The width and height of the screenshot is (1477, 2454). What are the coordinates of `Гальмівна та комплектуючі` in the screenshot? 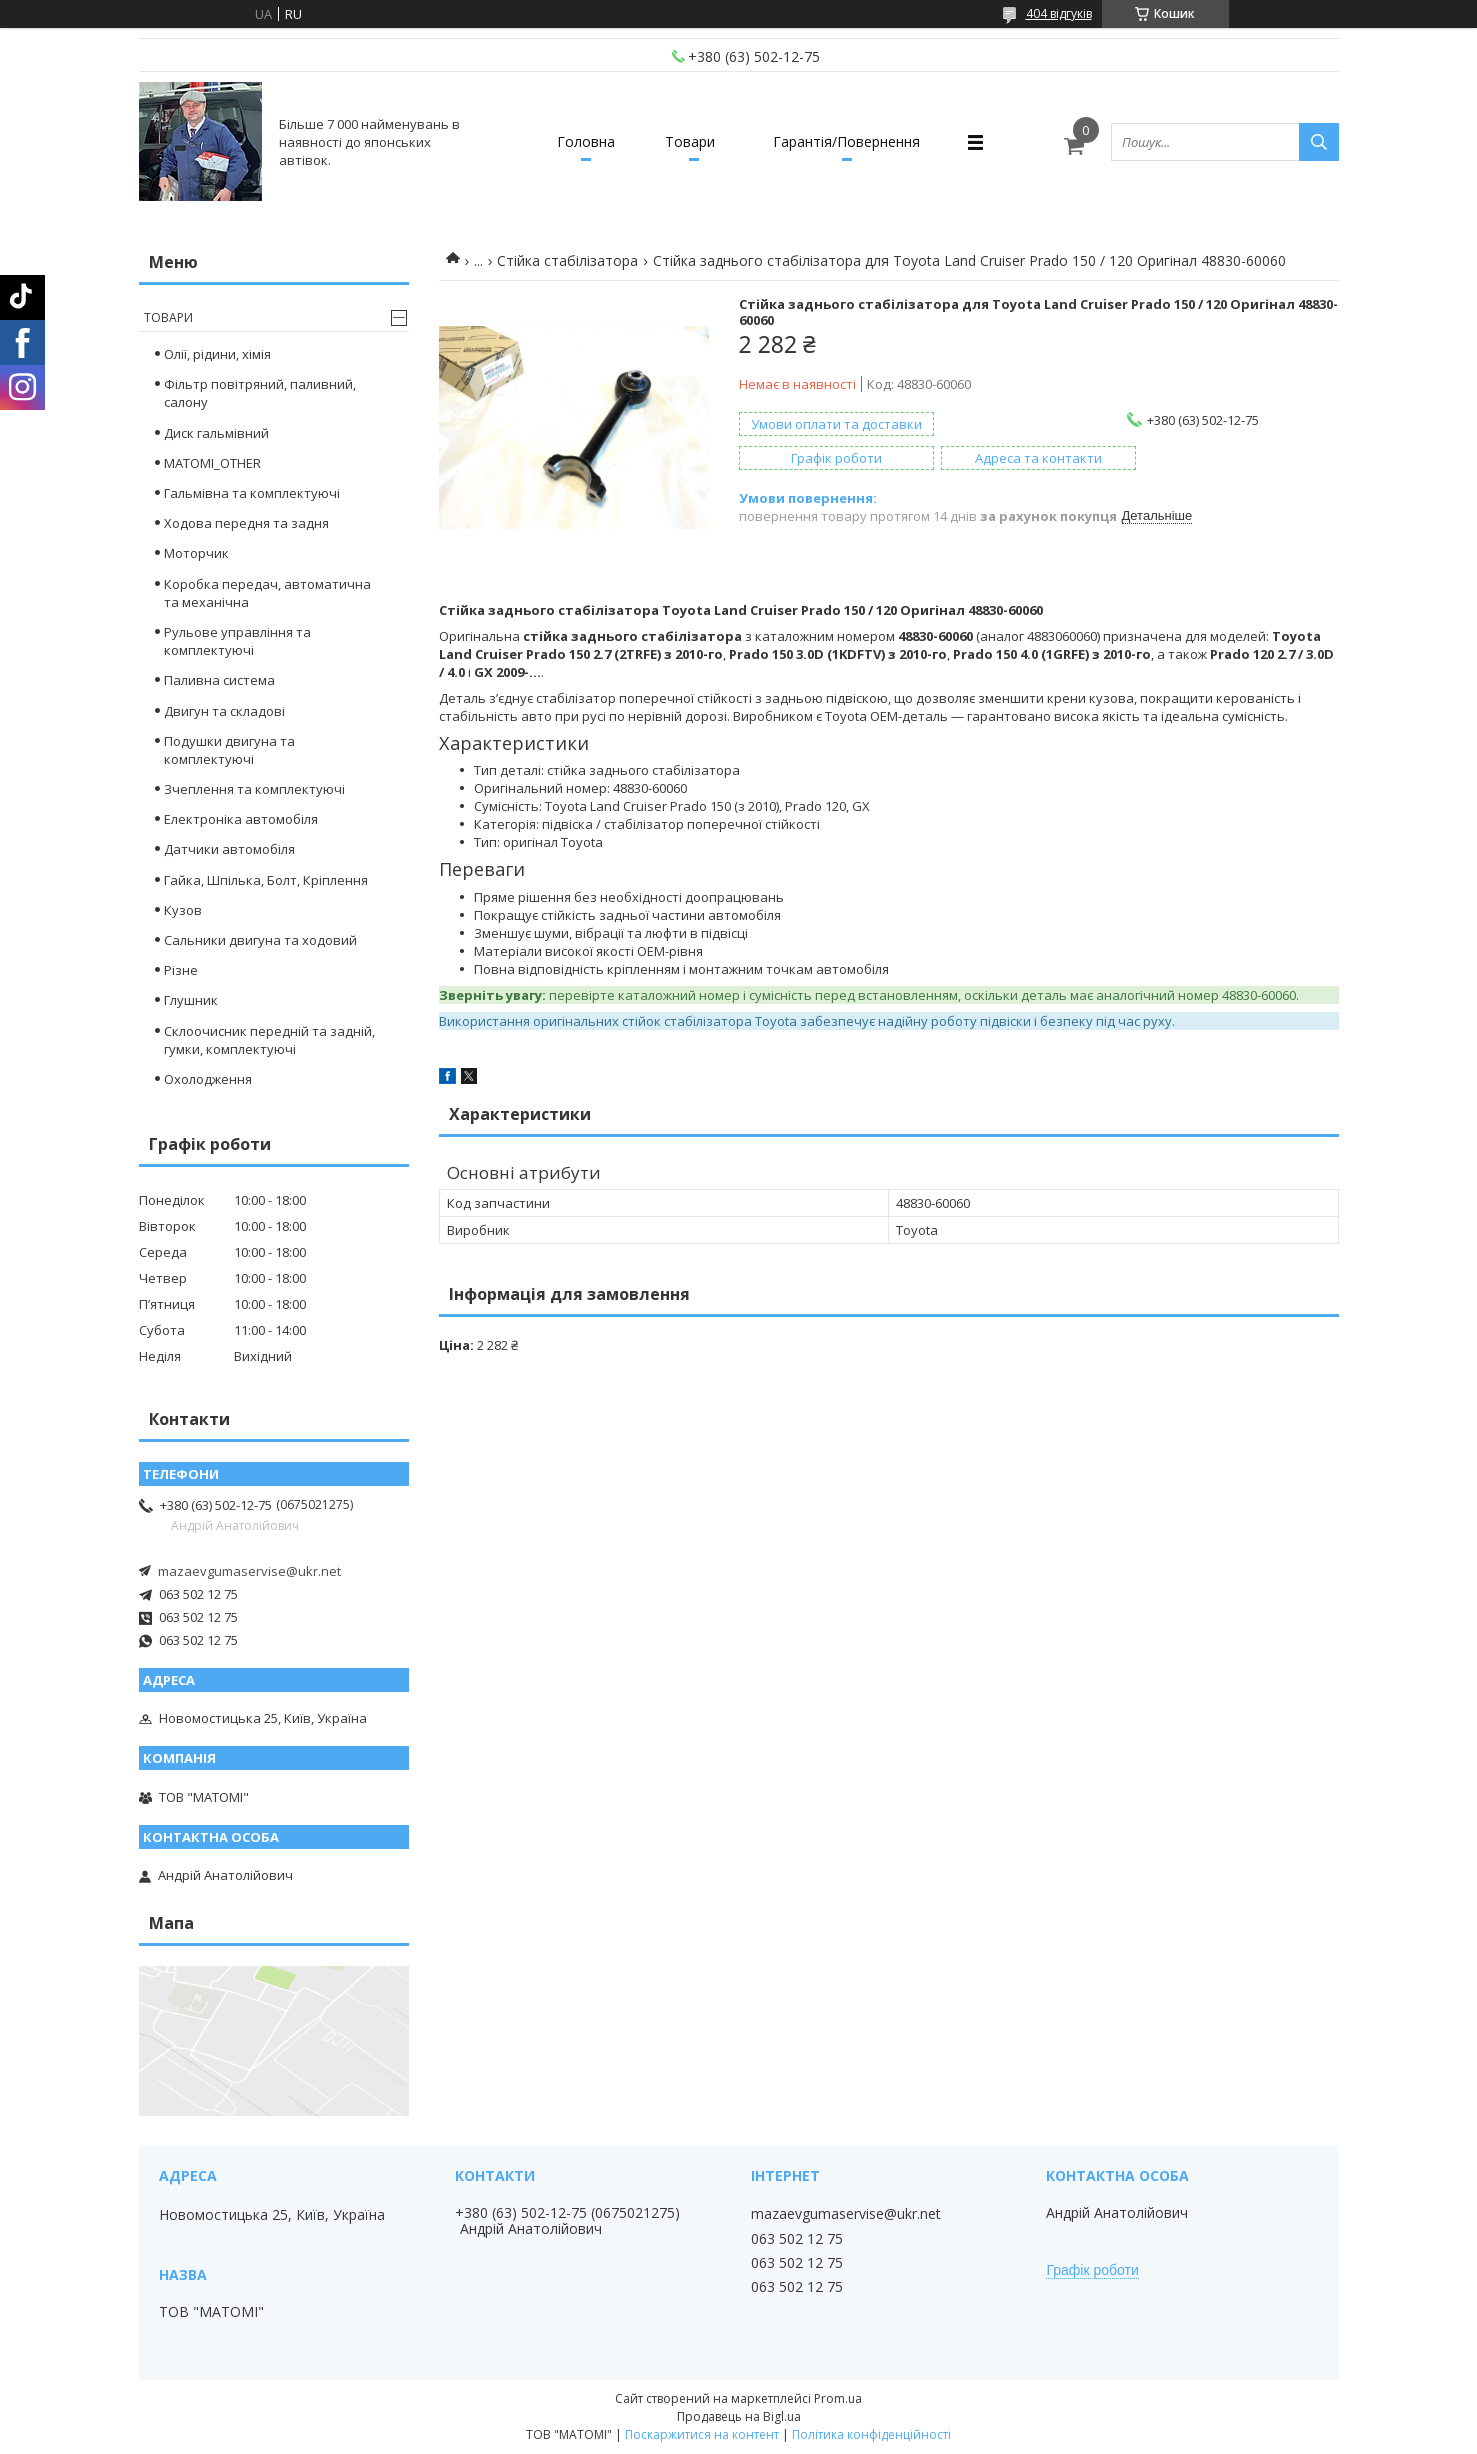 It's located at (252, 493).